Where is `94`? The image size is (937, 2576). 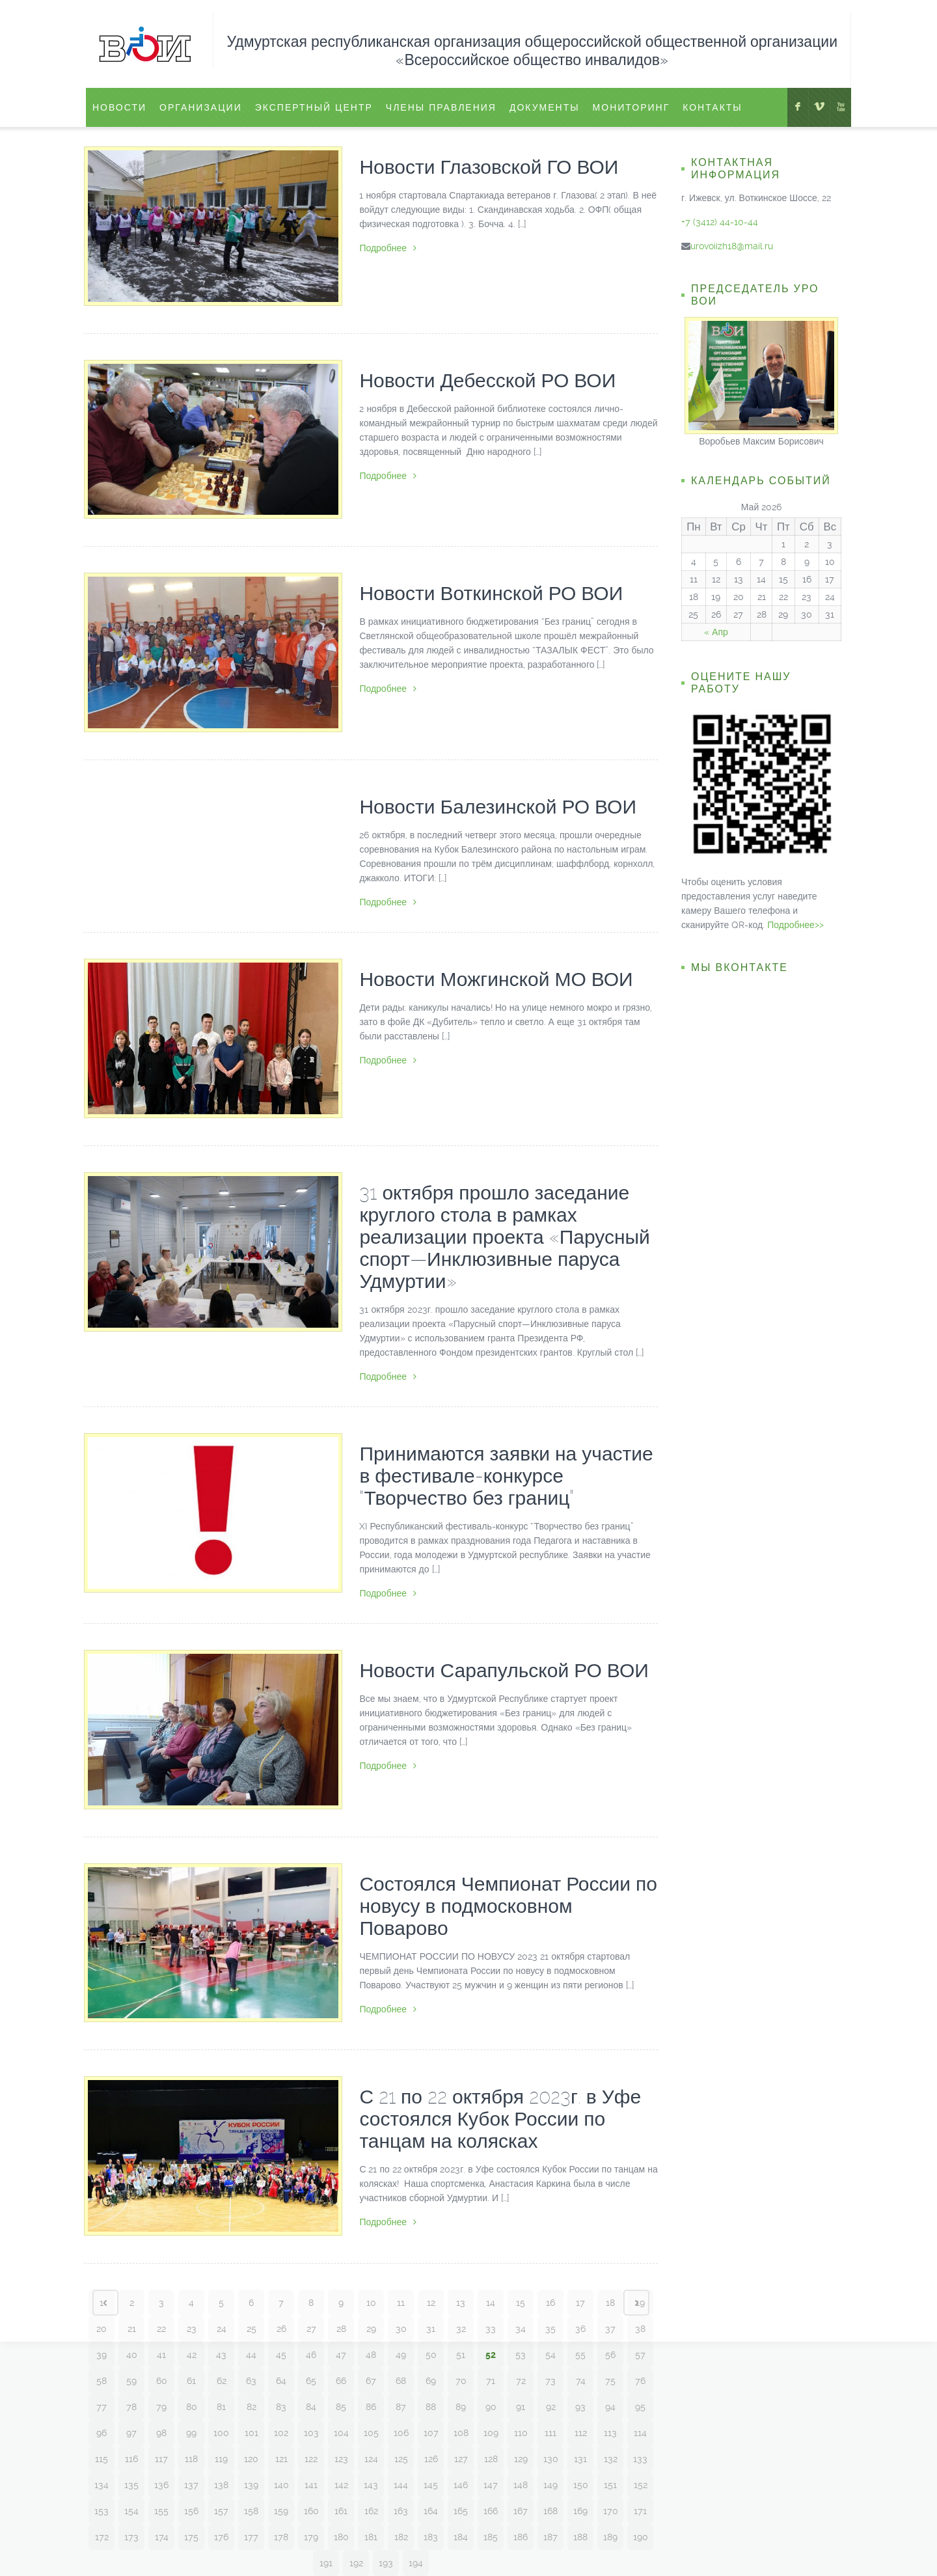
94 is located at coordinates (610, 2407).